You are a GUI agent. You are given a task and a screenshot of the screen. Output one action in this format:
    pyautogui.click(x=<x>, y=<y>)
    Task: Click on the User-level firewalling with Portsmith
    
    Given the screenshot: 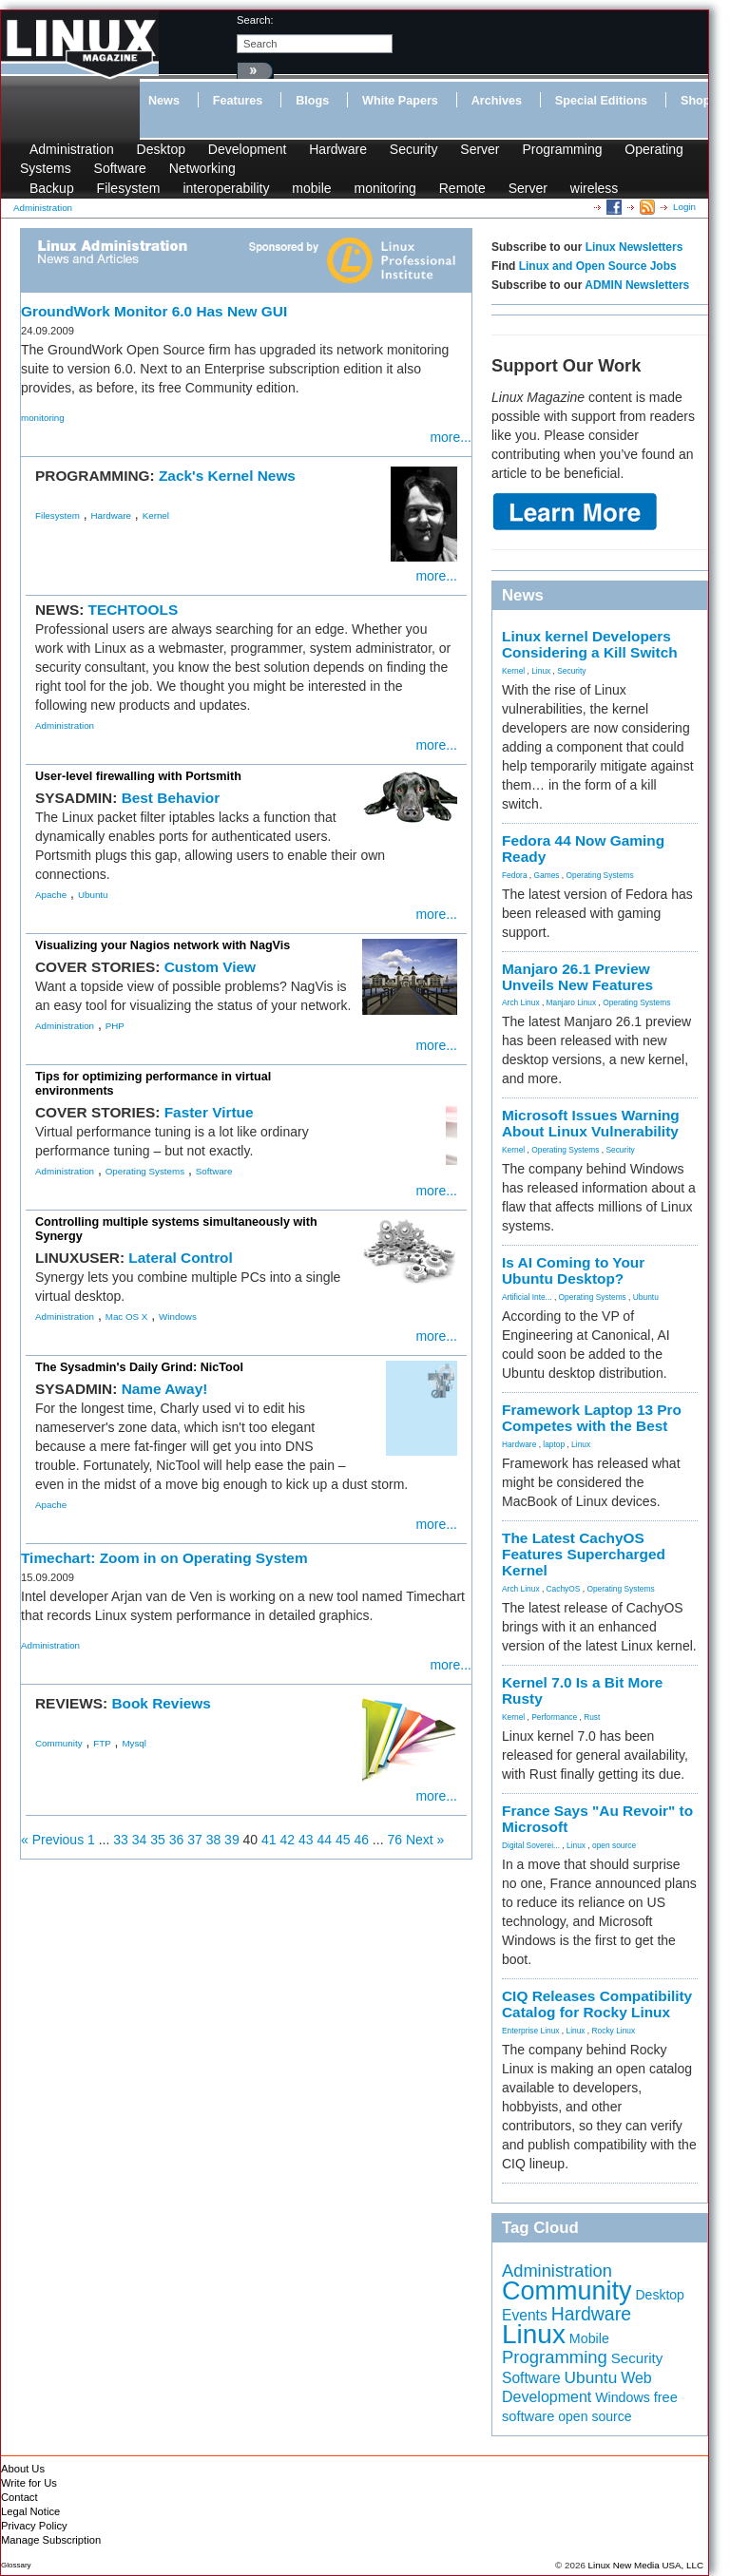 What is the action you would take?
    pyautogui.click(x=138, y=776)
    